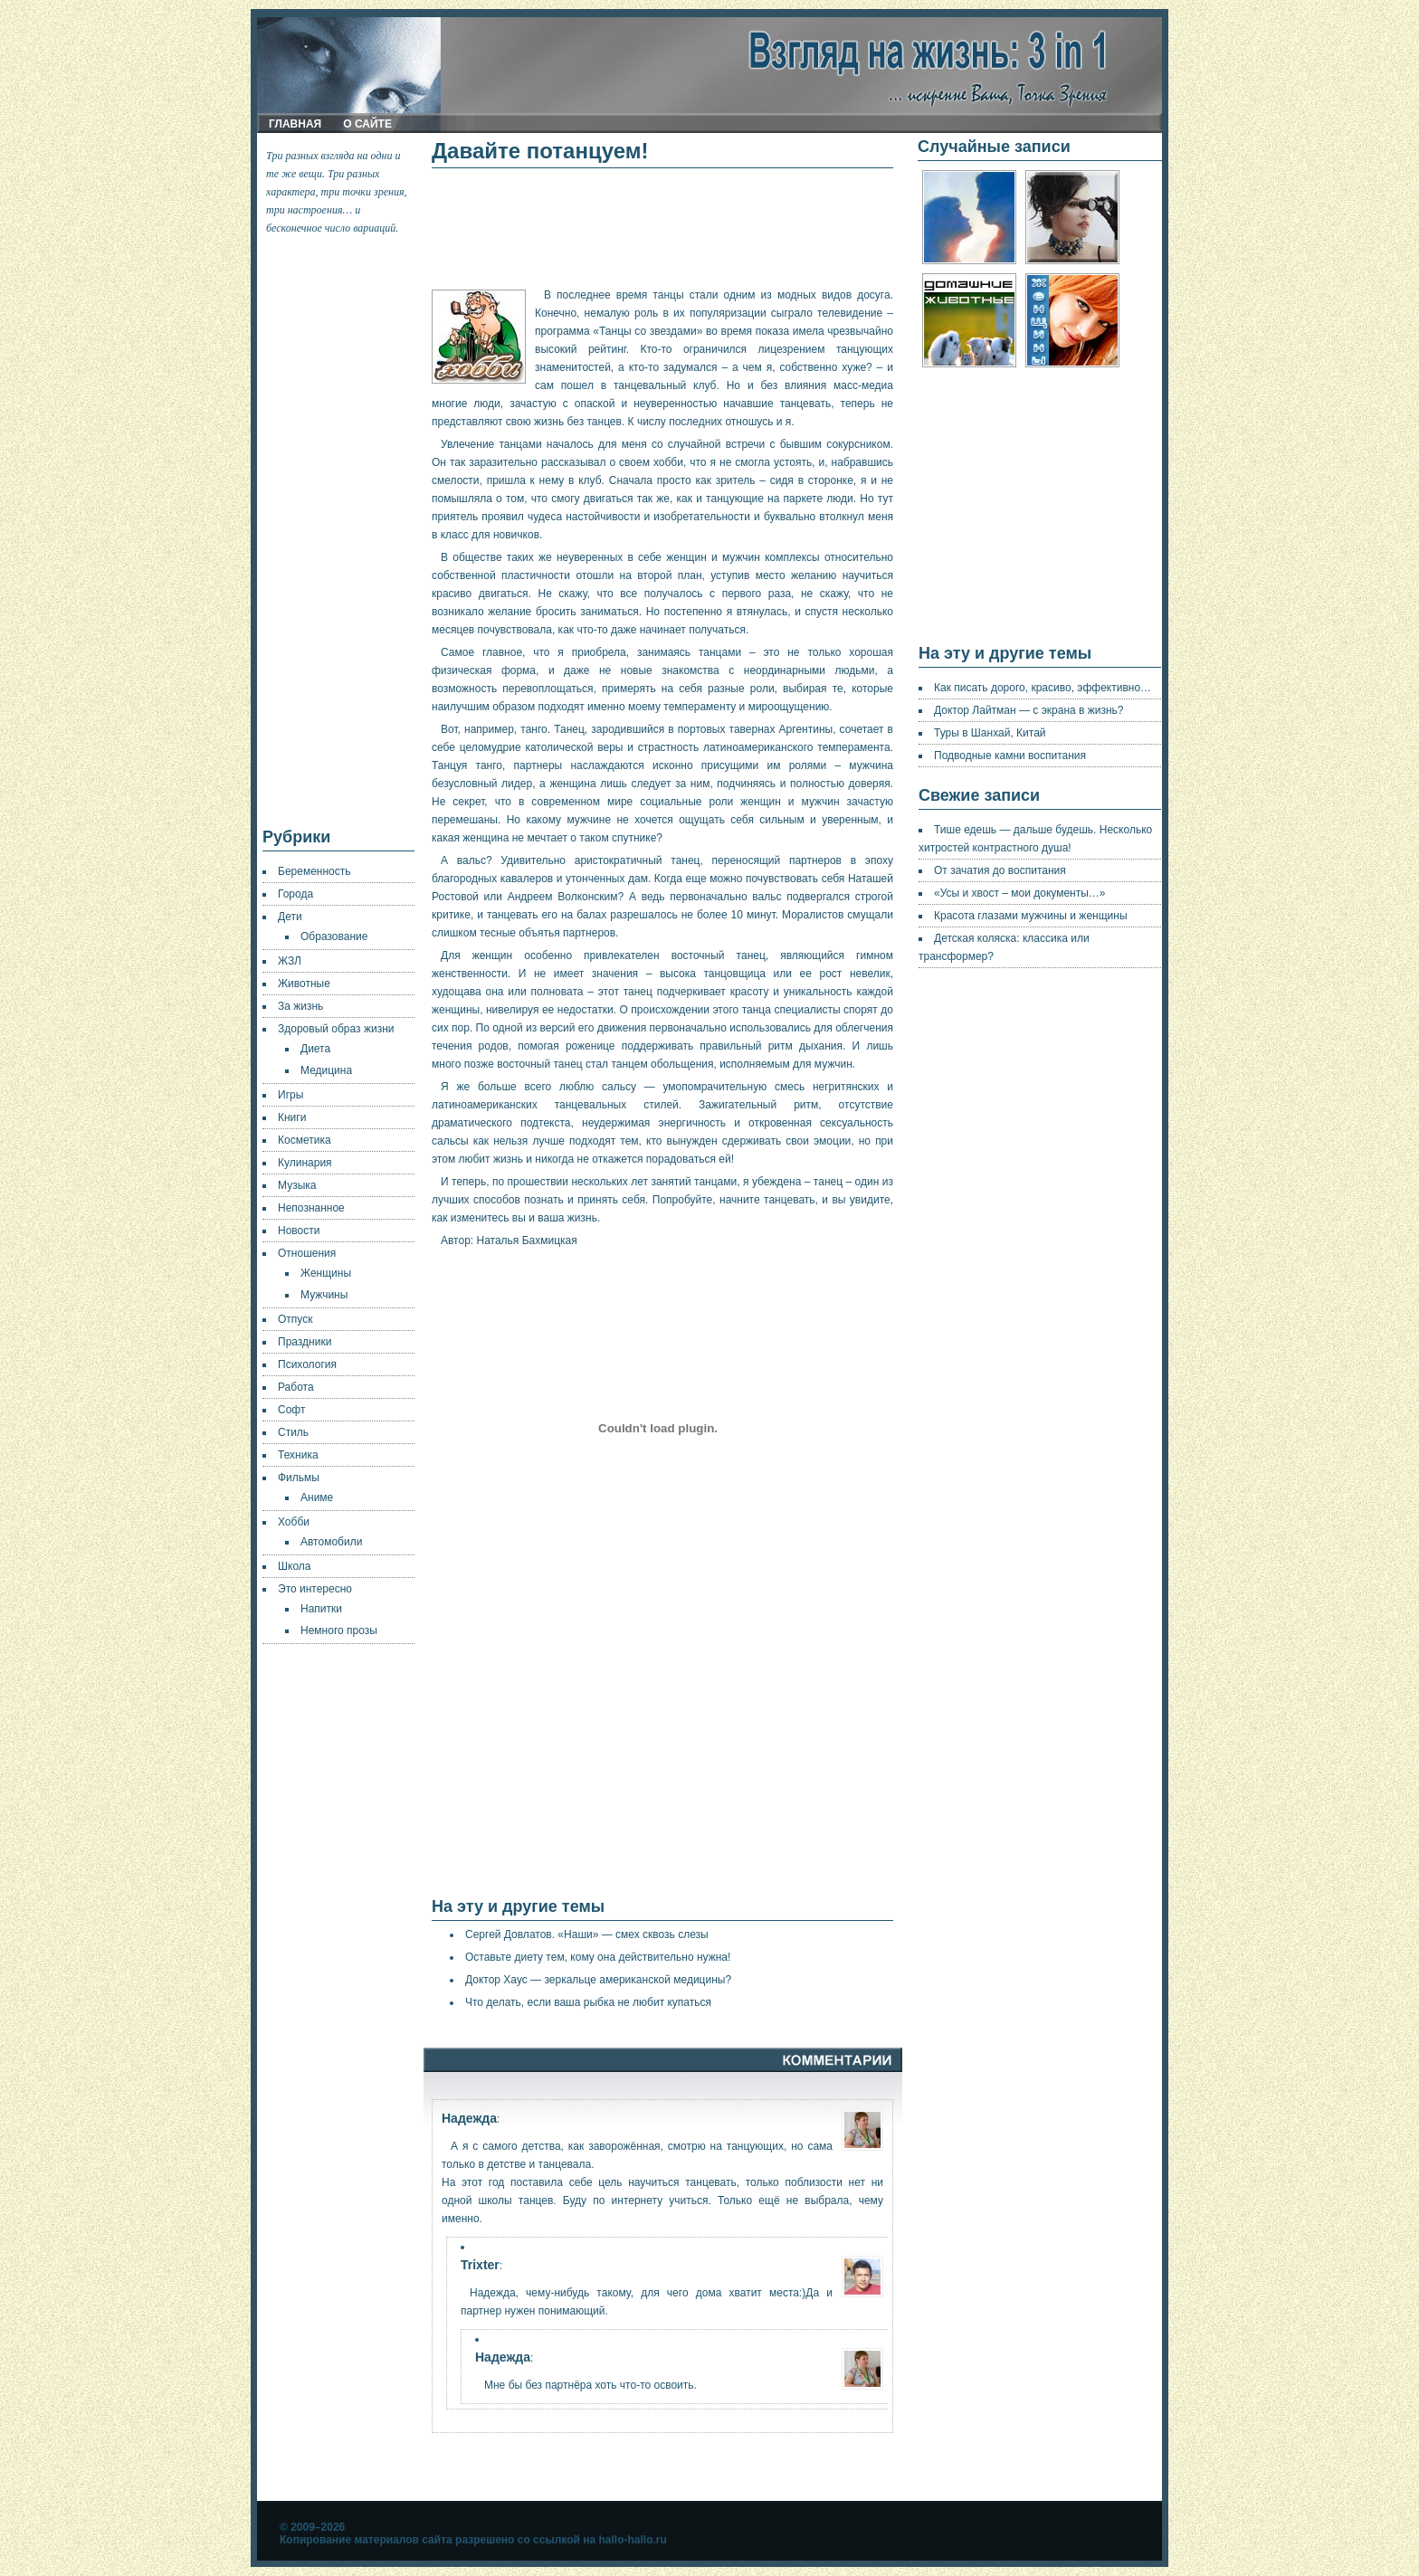  Describe the element at coordinates (289, 961) in the screenshot. I see `ЖЗЛ` at that location.